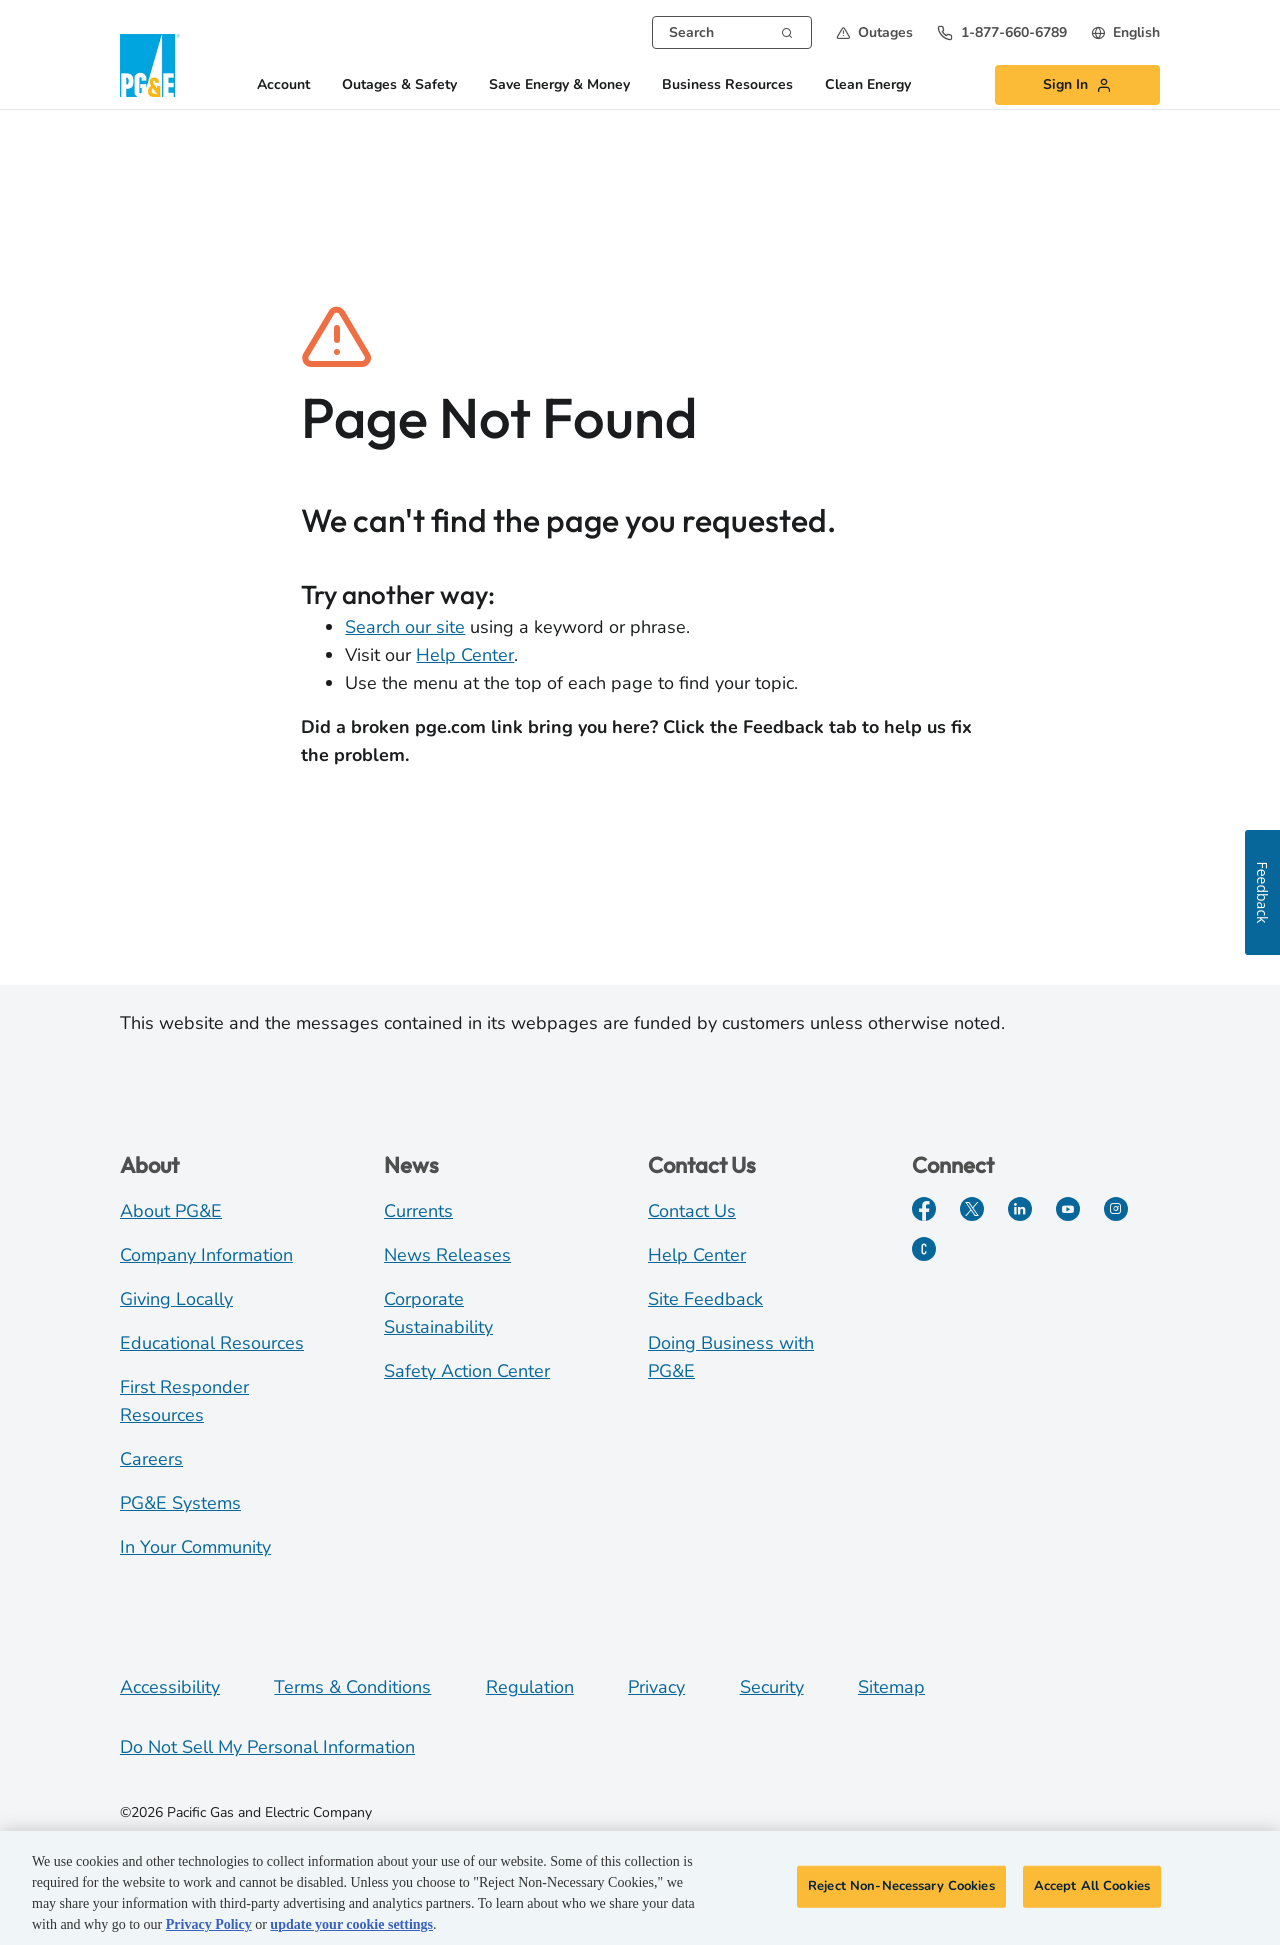  I want to click on In Your Community, so click(195, 1547).